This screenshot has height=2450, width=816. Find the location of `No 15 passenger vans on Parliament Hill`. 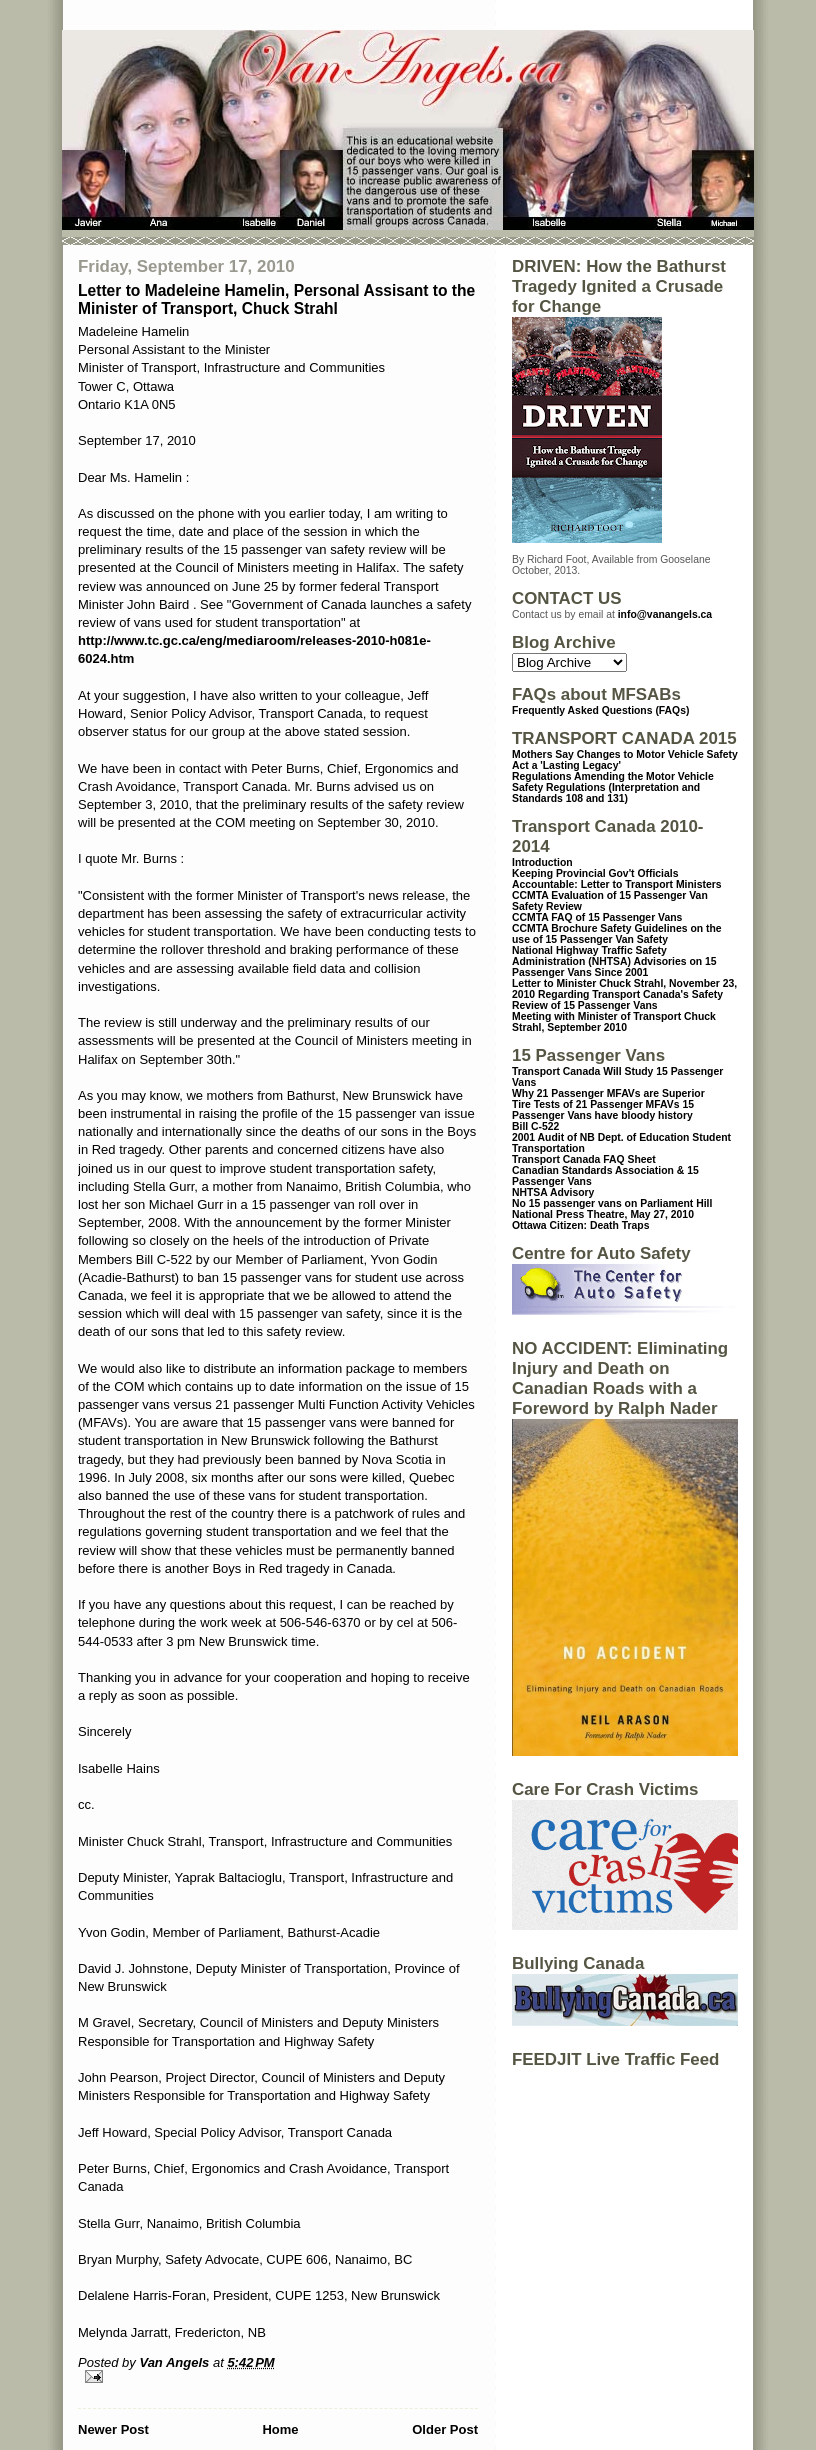

No 15 passenger vans on Parliament Hill is located at coordinates (612, 1203).